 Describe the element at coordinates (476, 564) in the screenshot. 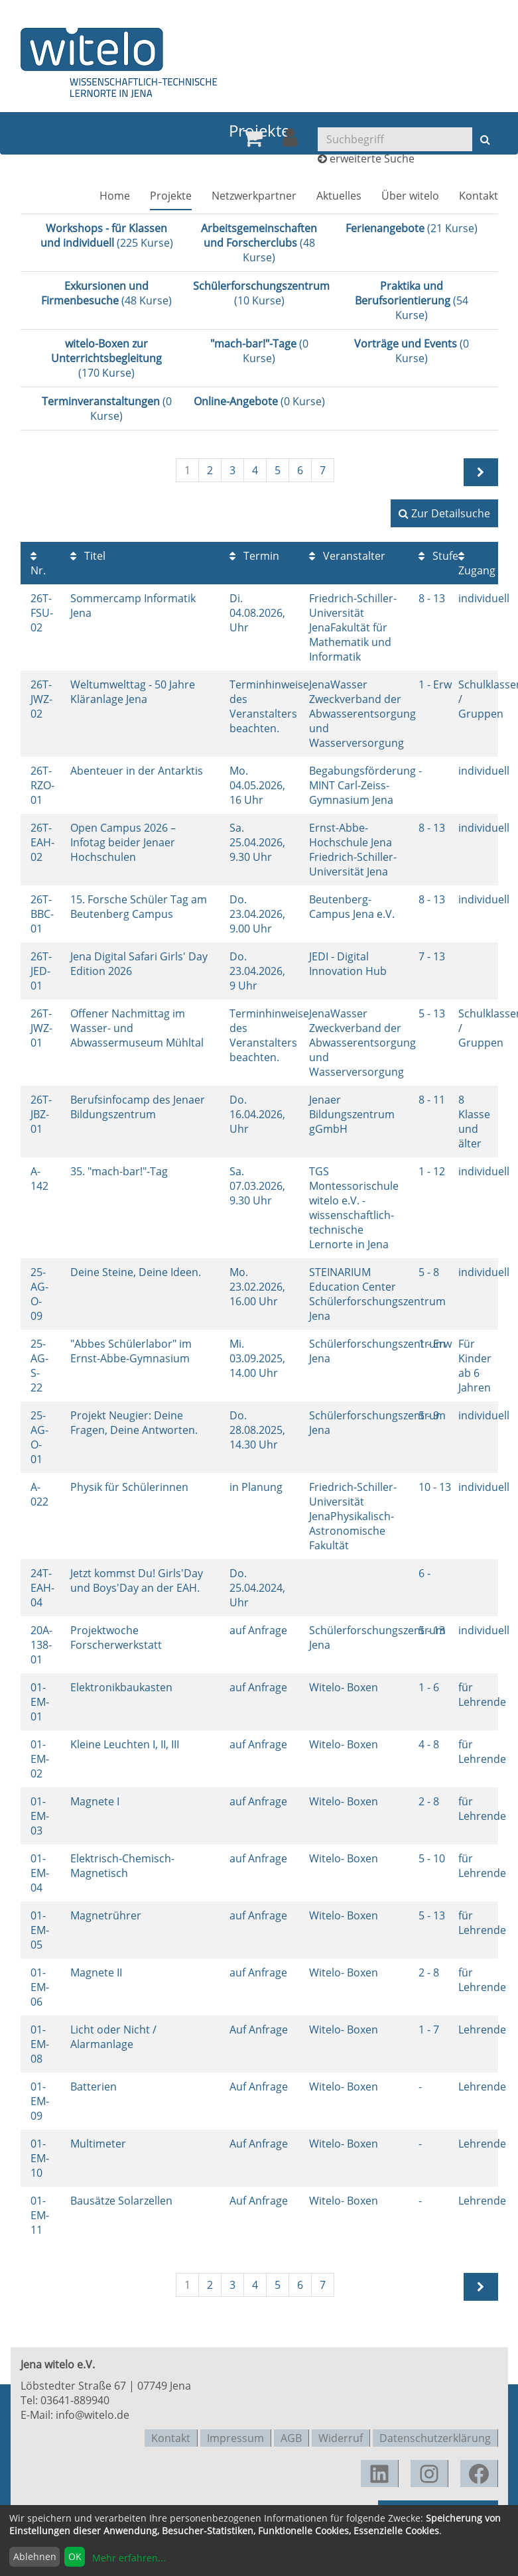

I see `Zugang` at that location.